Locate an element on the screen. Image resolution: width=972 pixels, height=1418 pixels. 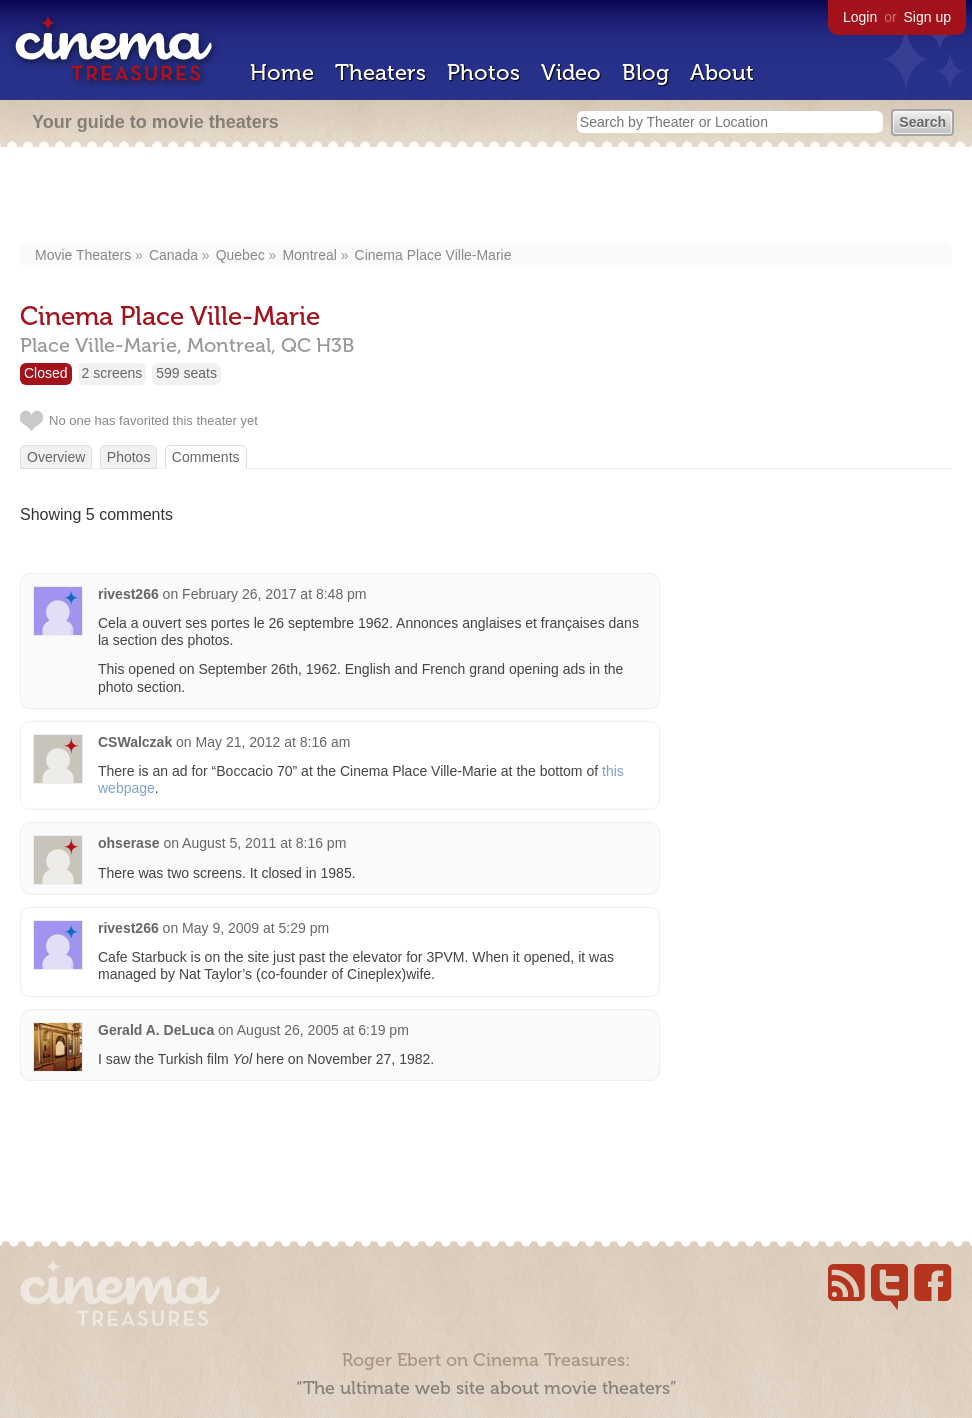
Montreal is located at coordinates (309, 255).